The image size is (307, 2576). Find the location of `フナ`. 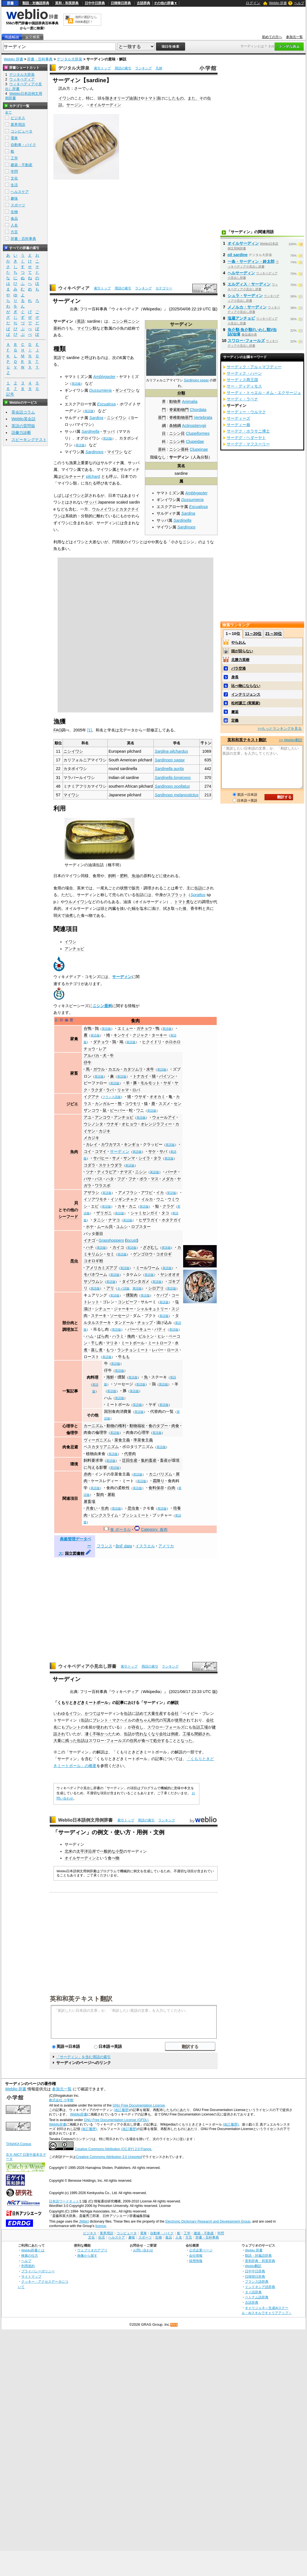

フナ is located at coordinates (132, 1179).